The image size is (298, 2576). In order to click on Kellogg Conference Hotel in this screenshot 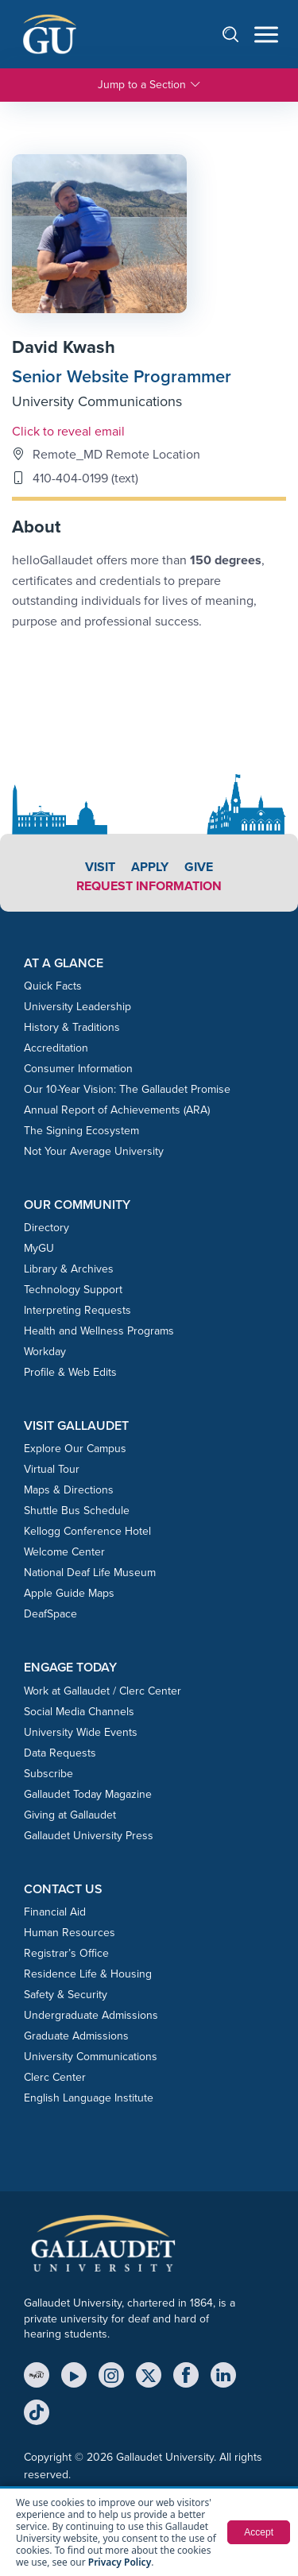, I will do `click(87, 1531)`.